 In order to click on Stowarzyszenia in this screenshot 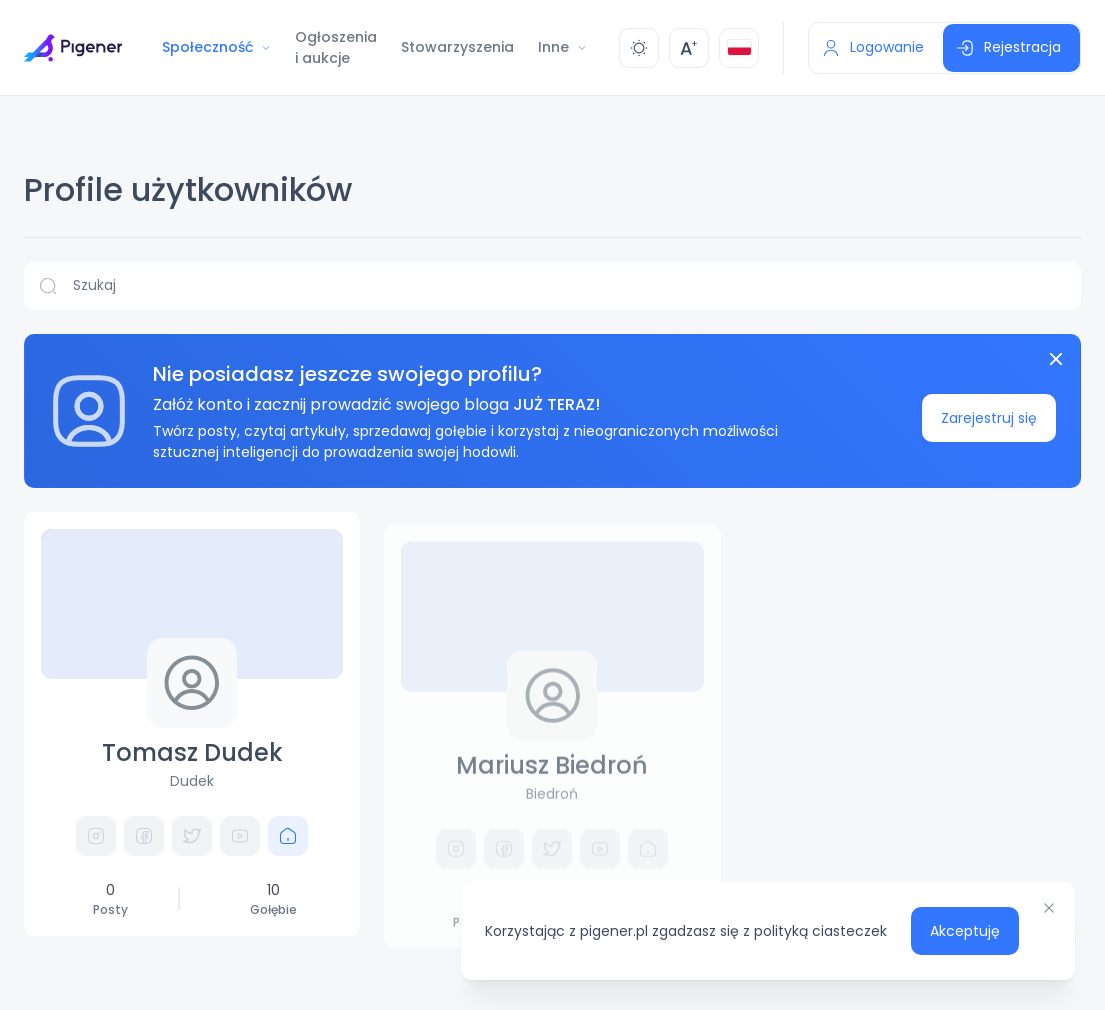, I will do `click(457, 47)`.